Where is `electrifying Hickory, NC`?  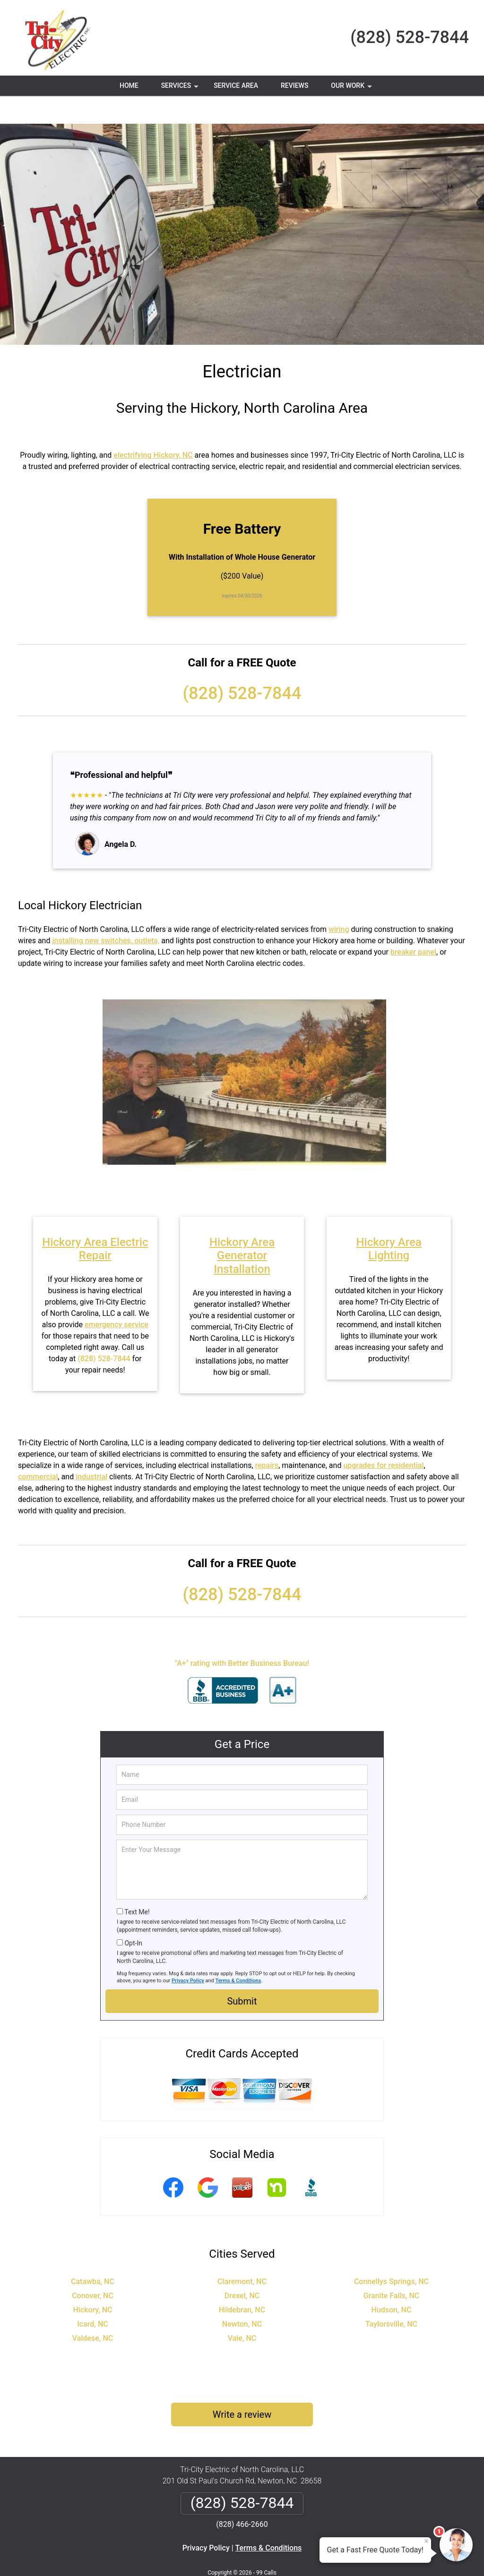
electrifying Hickory, NC is located at coordinates (152, 427).